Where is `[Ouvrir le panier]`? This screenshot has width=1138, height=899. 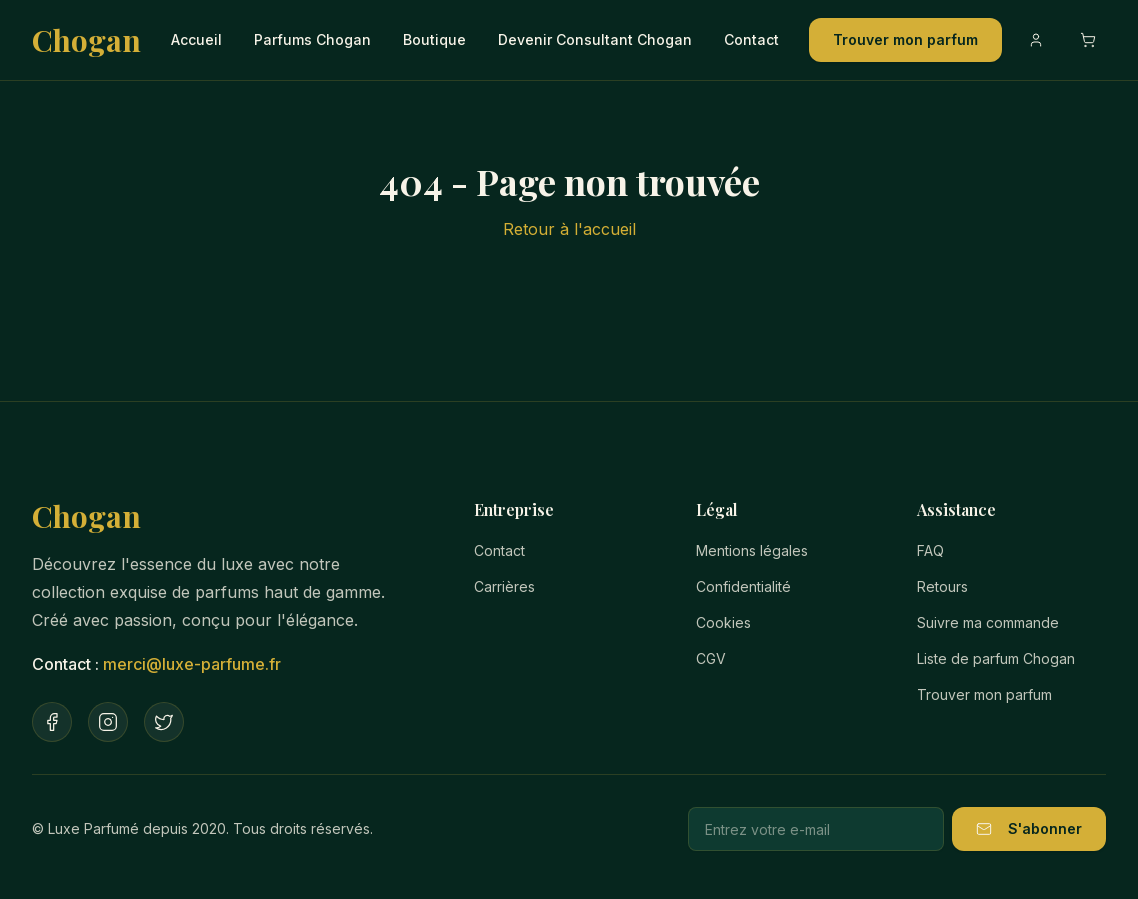
[Ouvrir le panier] is located at coordinates (1088, 40).